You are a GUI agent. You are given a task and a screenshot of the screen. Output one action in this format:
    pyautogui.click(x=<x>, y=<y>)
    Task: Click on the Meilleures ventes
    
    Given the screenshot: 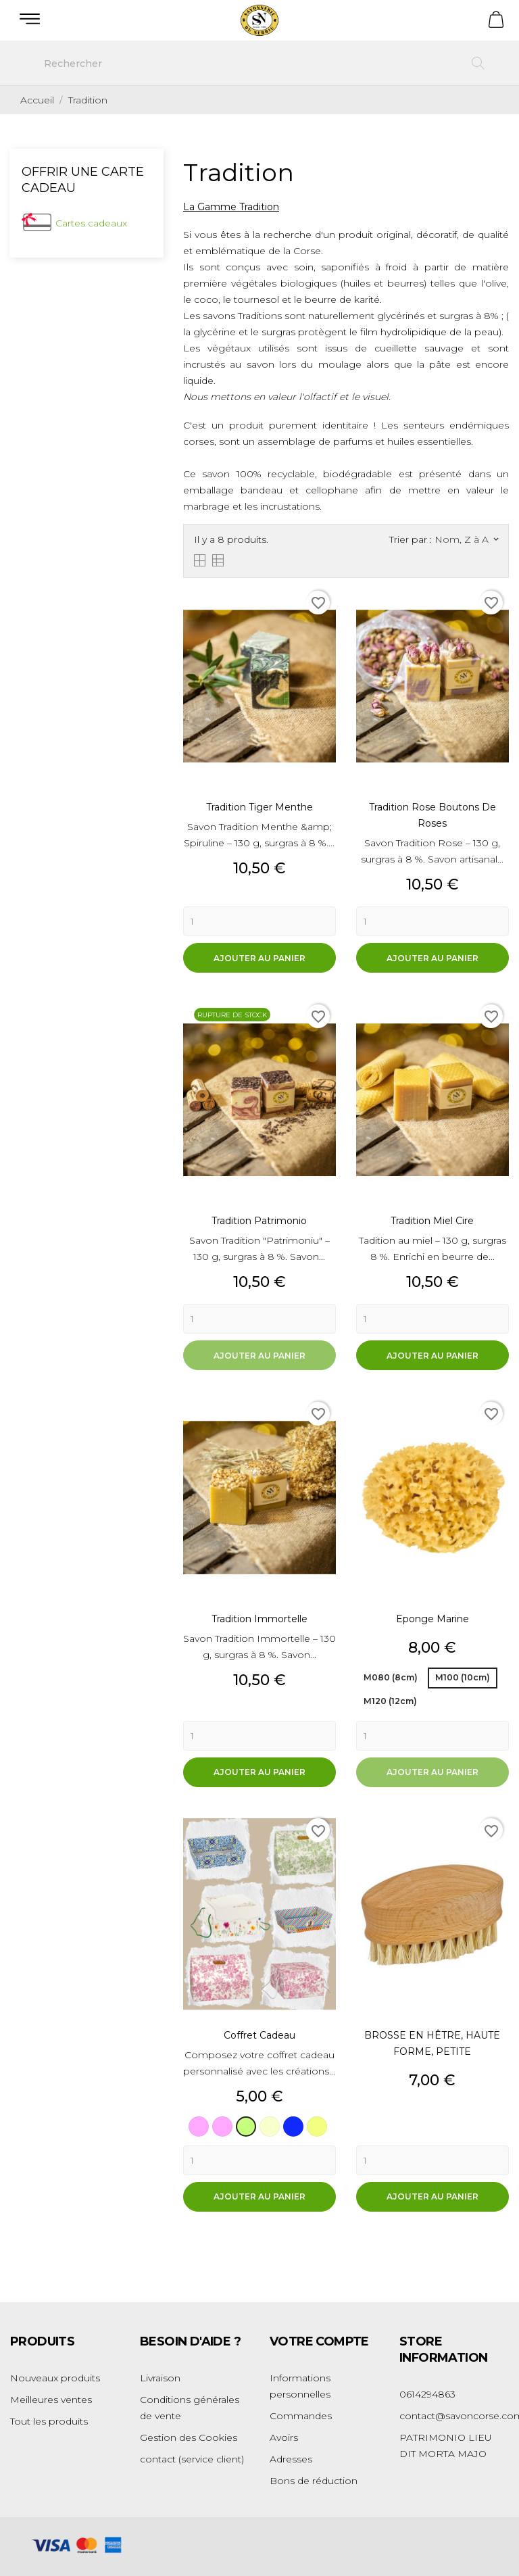 What is the action you would take?
    pyautogui.click(x=51, y=2399)
    